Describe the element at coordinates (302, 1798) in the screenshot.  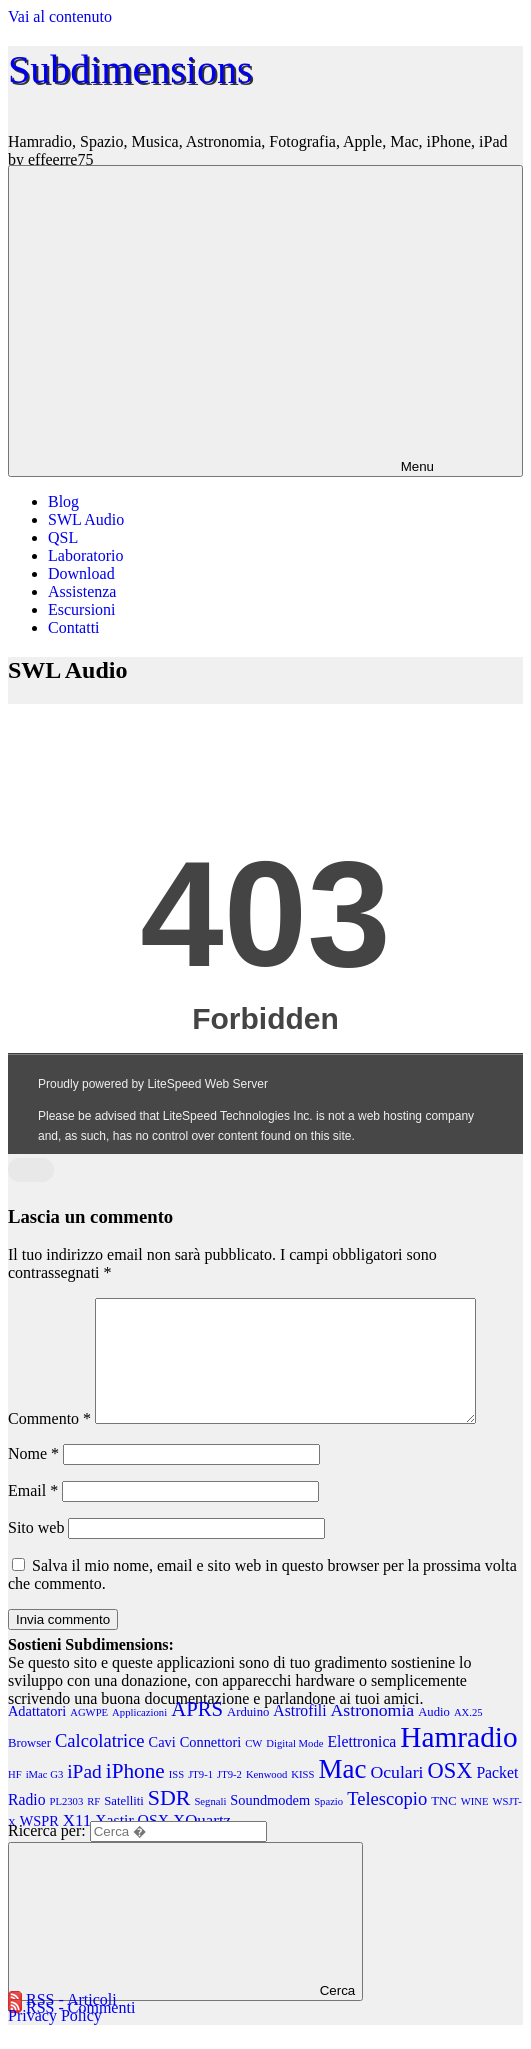
I see `KISS [KISS (2 elementi)]` at that location.